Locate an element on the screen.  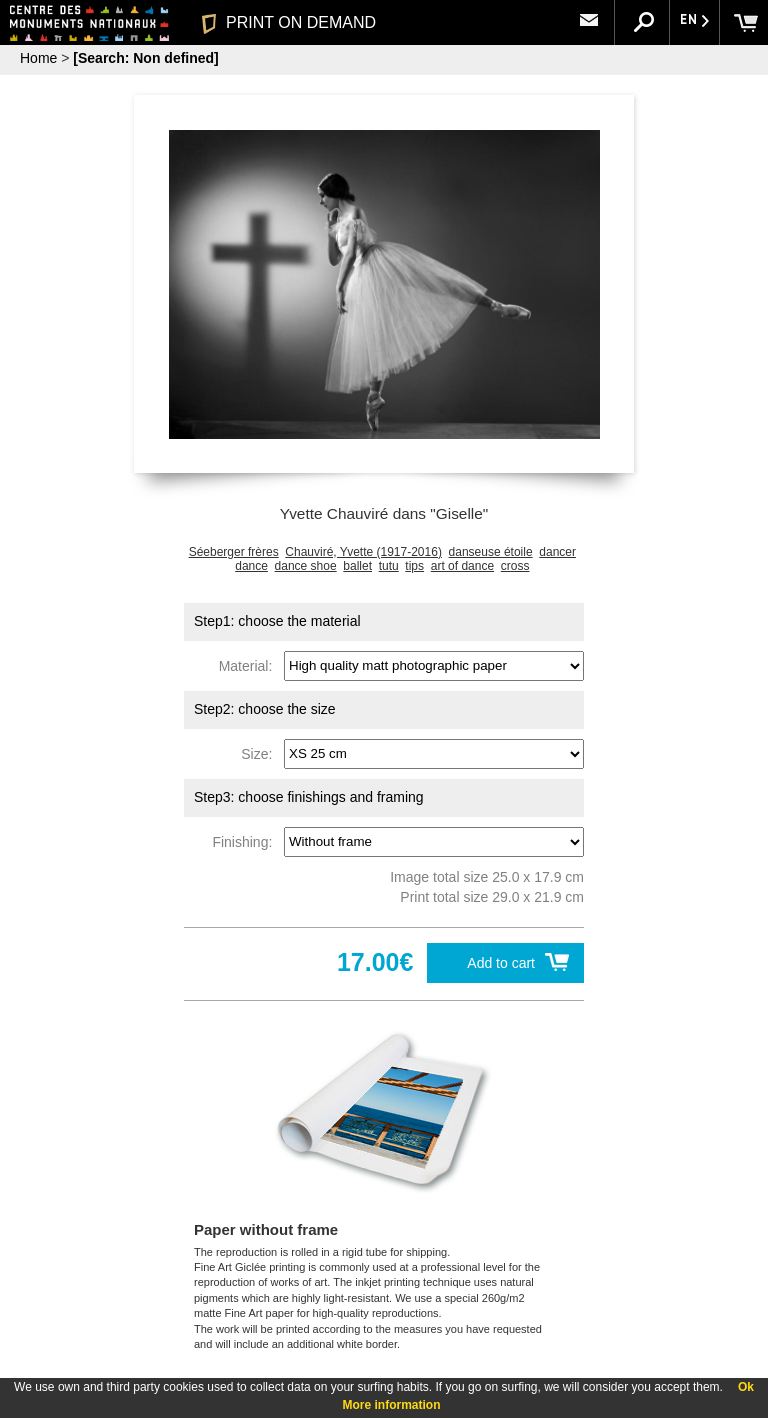
ballet is located at coordinates (357, 566).